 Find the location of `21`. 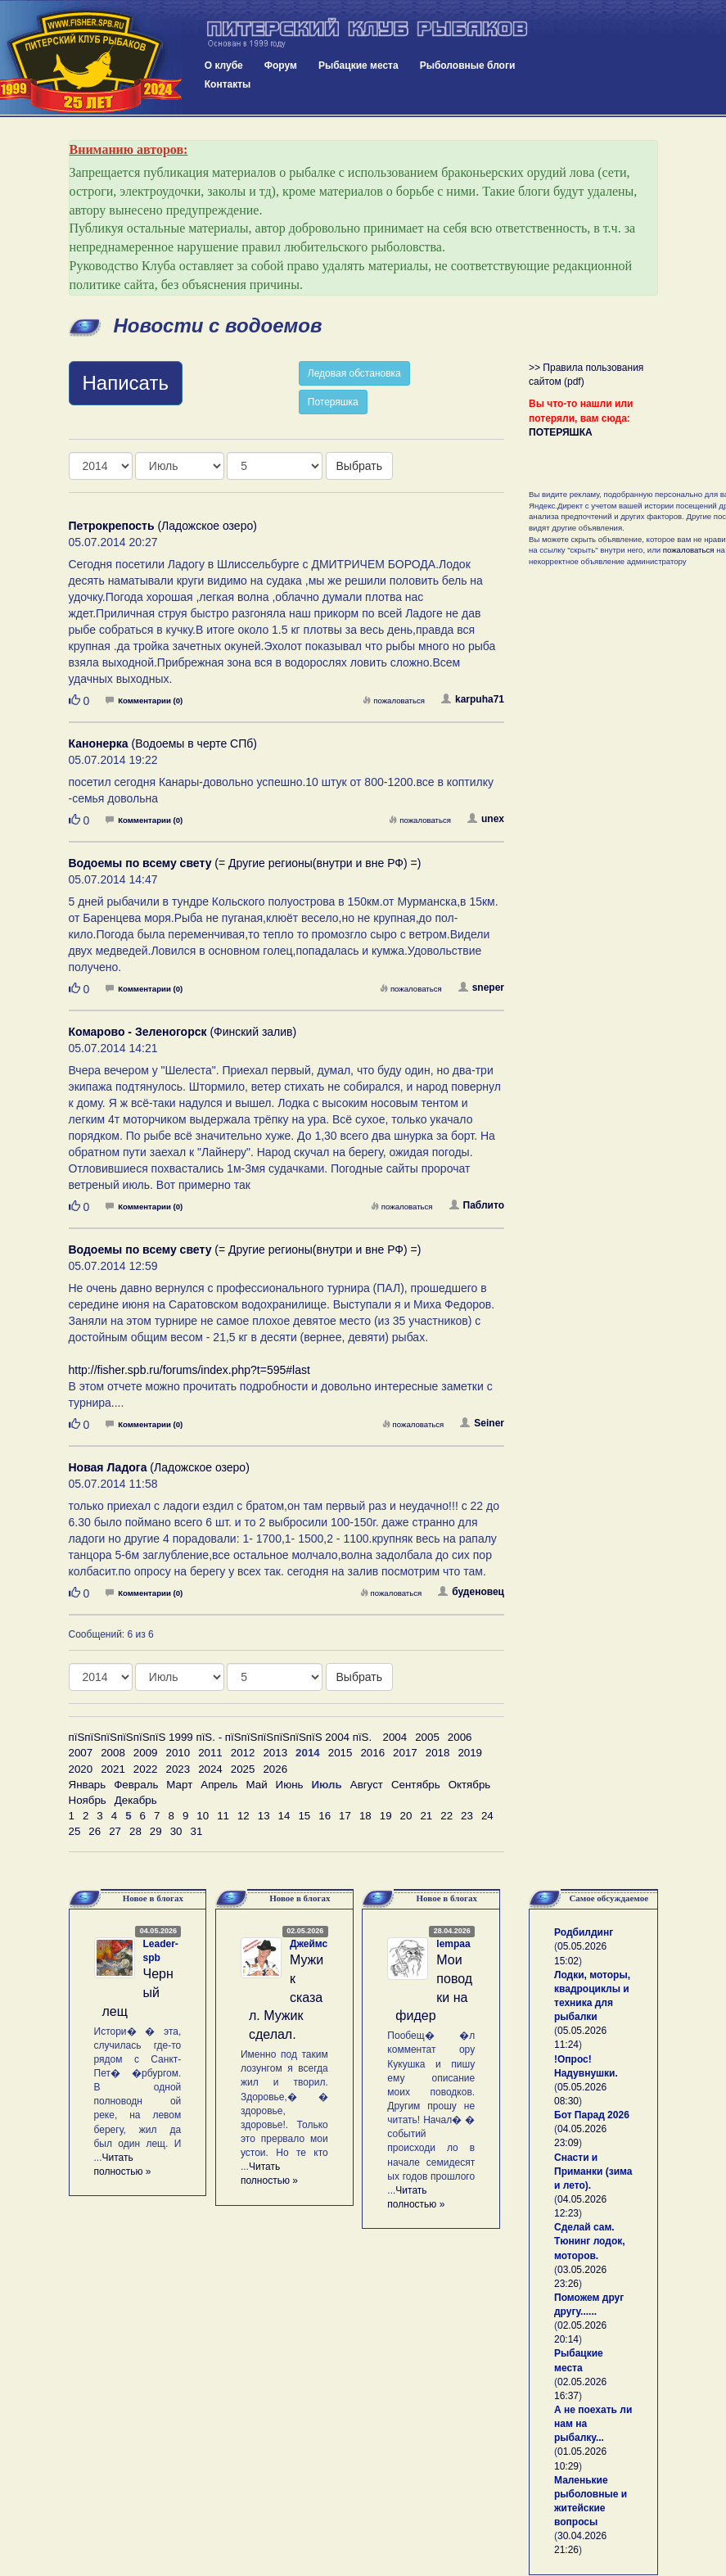

21 is located at coordinates (426, 1816).